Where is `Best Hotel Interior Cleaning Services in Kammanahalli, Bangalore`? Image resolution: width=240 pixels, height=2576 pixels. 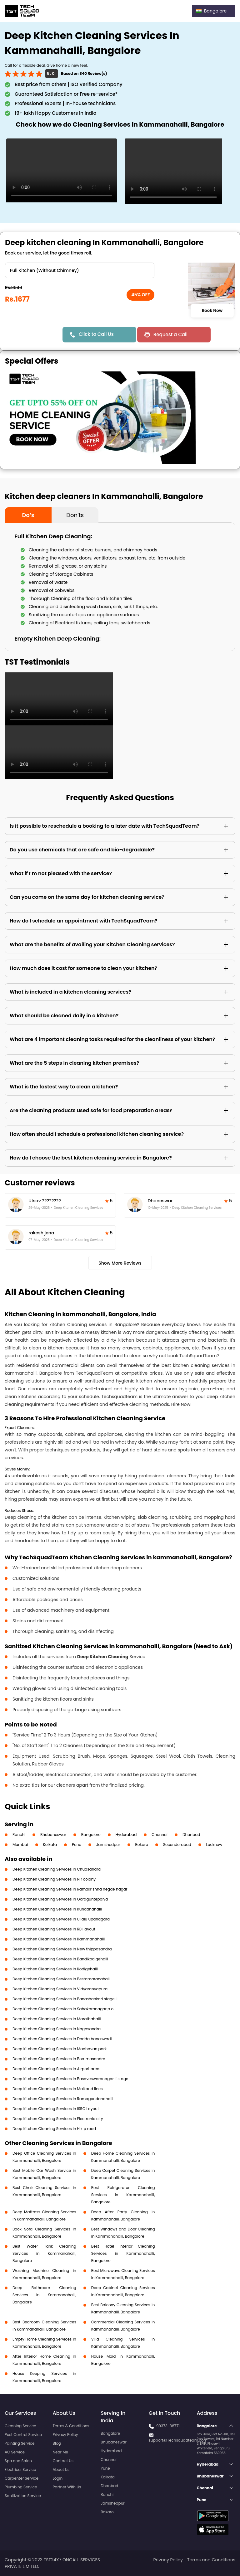 Best Hotel Interior Cleaning Services in Kammanahalli, Bangalore is located at coordinates (123, 2253).